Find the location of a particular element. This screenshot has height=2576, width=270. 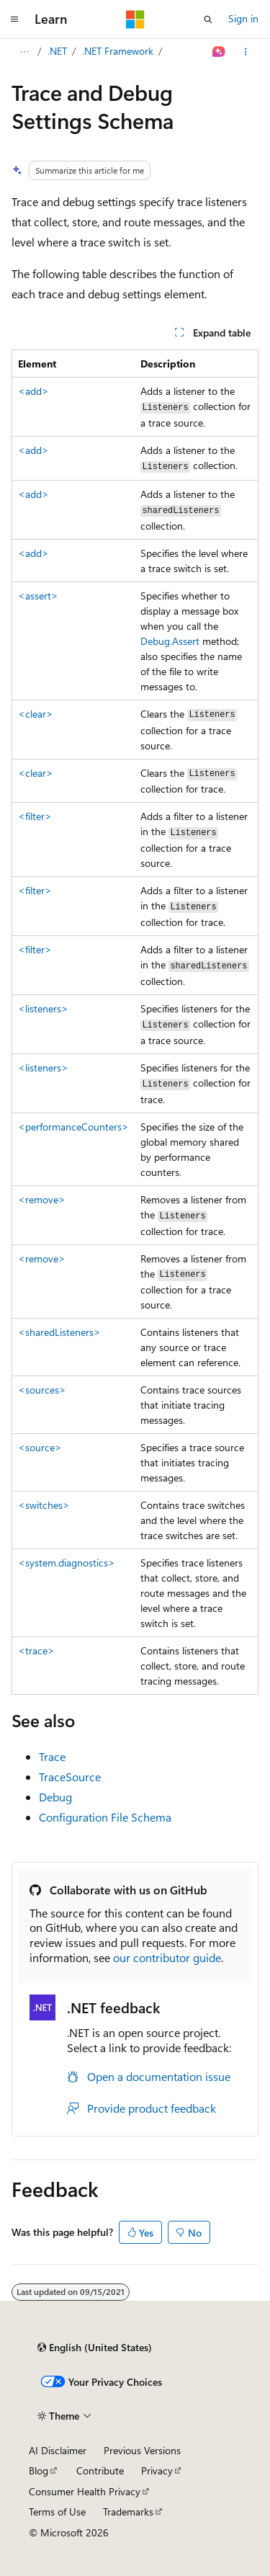

Consumer Health Privacy is located at coordinates (84, 2491).